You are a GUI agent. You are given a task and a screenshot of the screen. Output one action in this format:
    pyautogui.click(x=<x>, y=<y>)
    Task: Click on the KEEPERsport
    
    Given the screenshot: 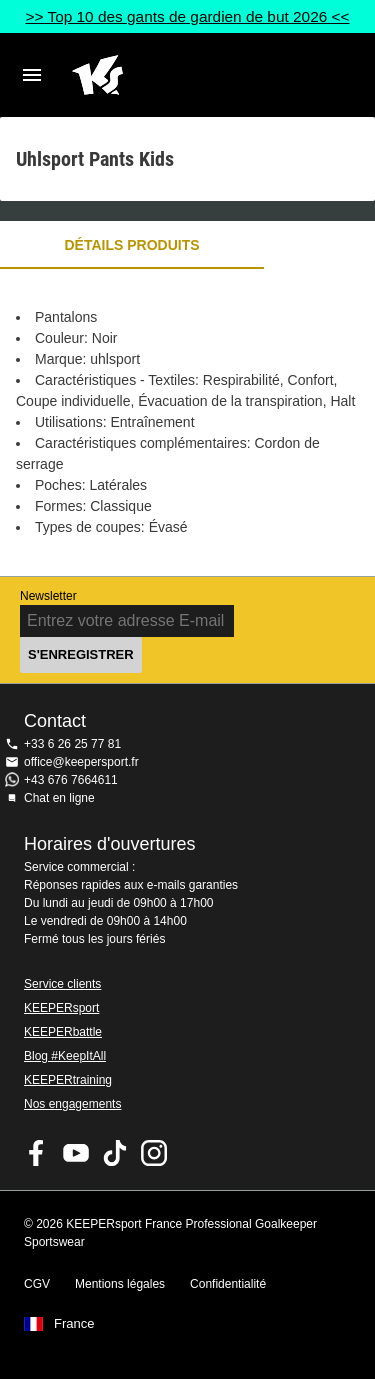 What is the action you would take?
    pyautogui.click(x=61, y=1008)
    